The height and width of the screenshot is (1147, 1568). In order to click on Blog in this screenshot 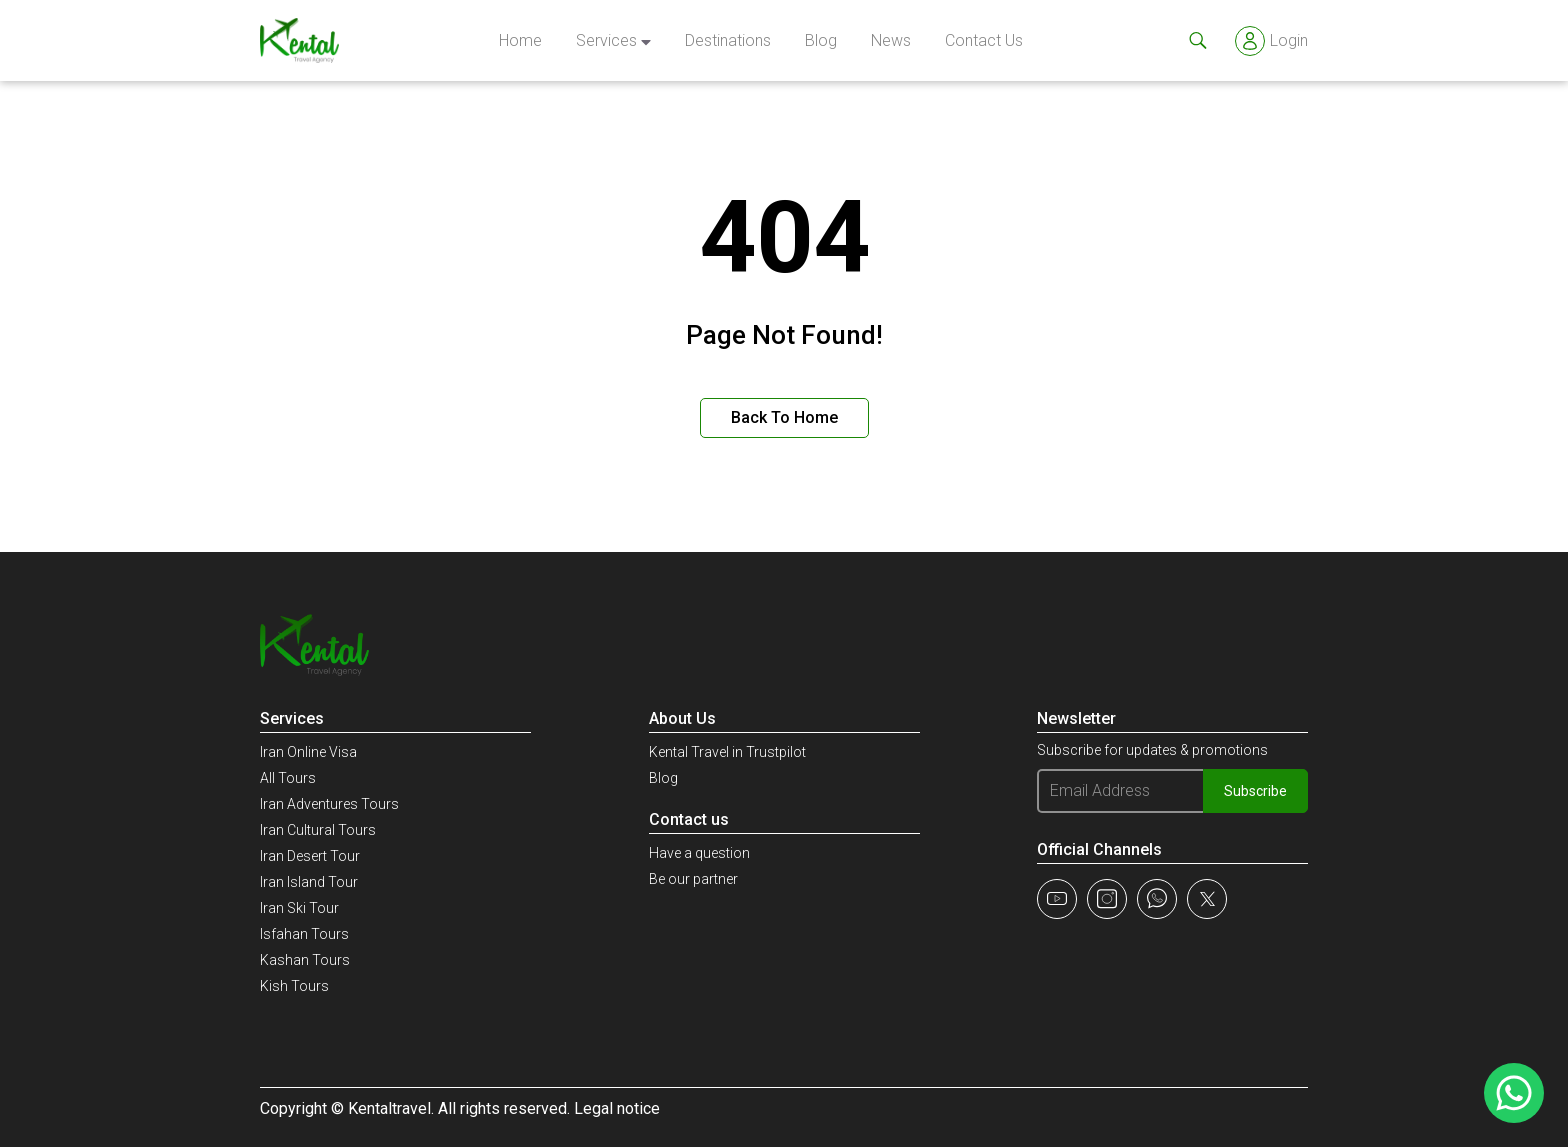, I will do `click(821, 40)`.